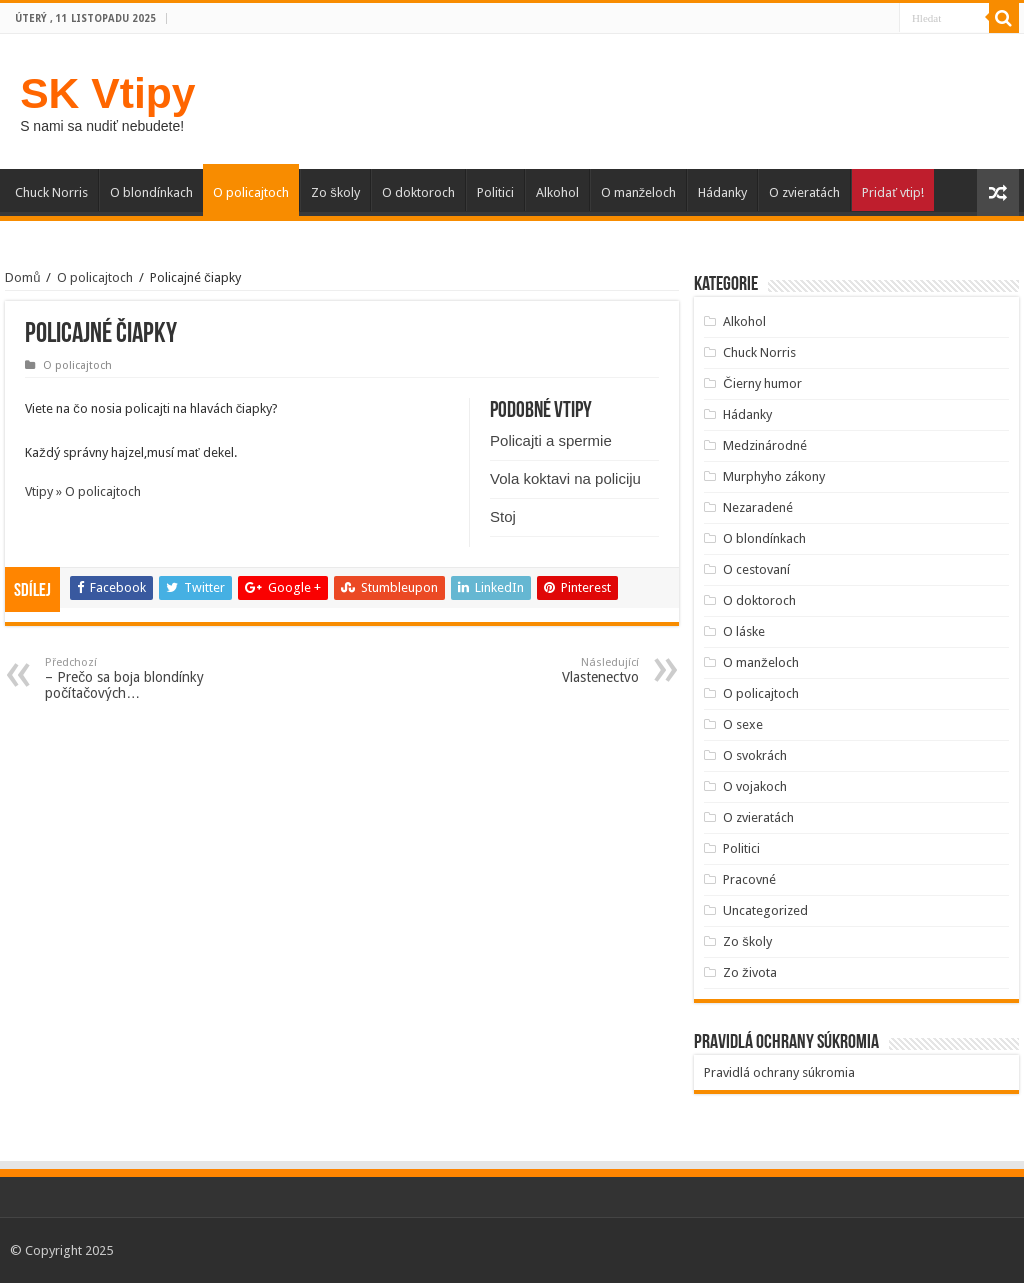  I want to click on Čierny humor, so click(762, 383).